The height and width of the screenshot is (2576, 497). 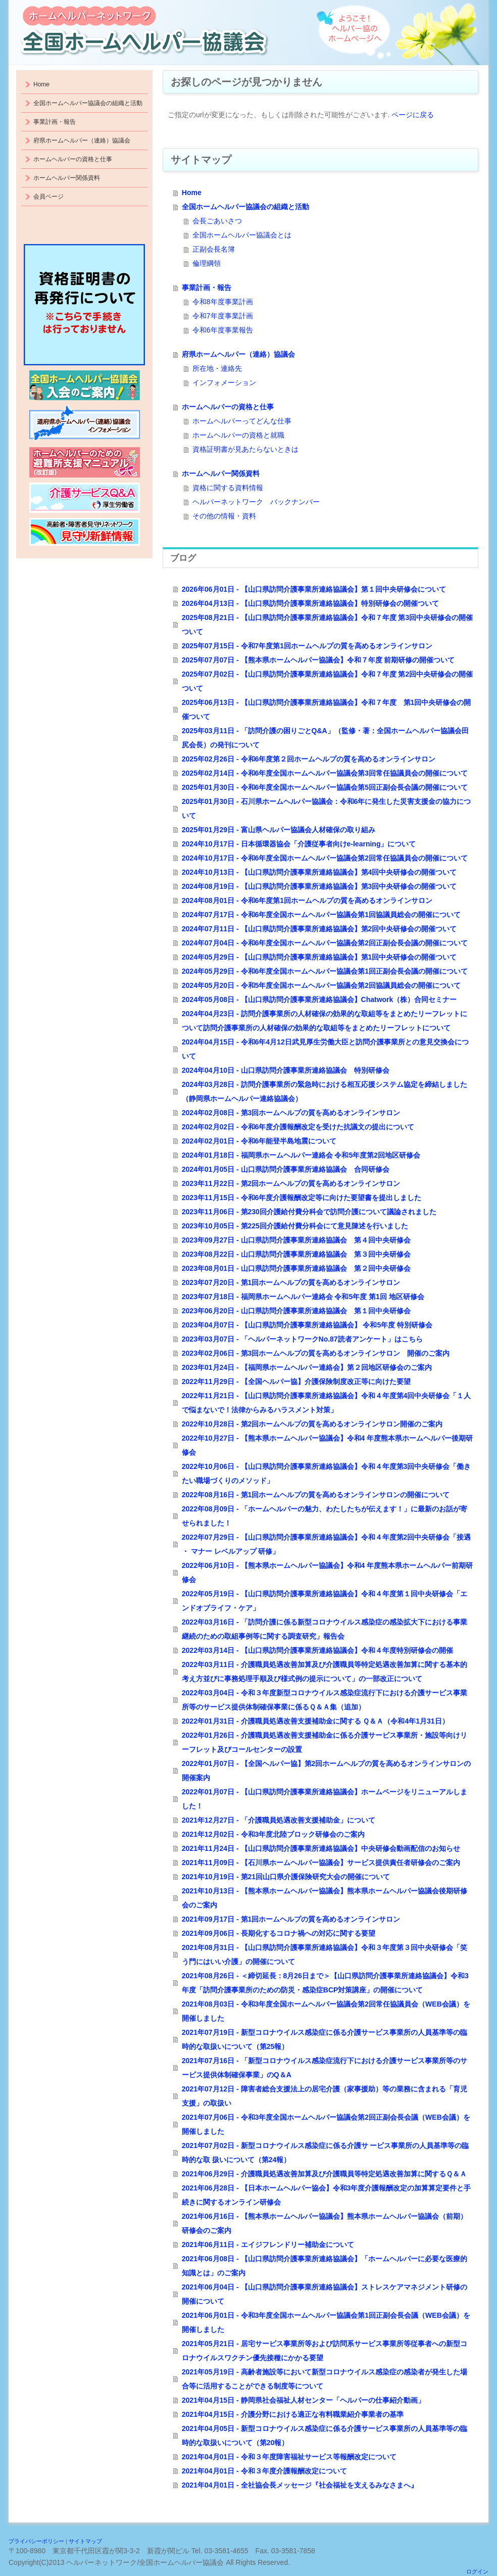 What do you see at coordinates (303, 1297) in the screenshot?
I see `2023年07月18日 - 福岡県ホームヘルパー連絡会 令和5年度 第1回 地区研修会` at bounding box center [303, 1297].